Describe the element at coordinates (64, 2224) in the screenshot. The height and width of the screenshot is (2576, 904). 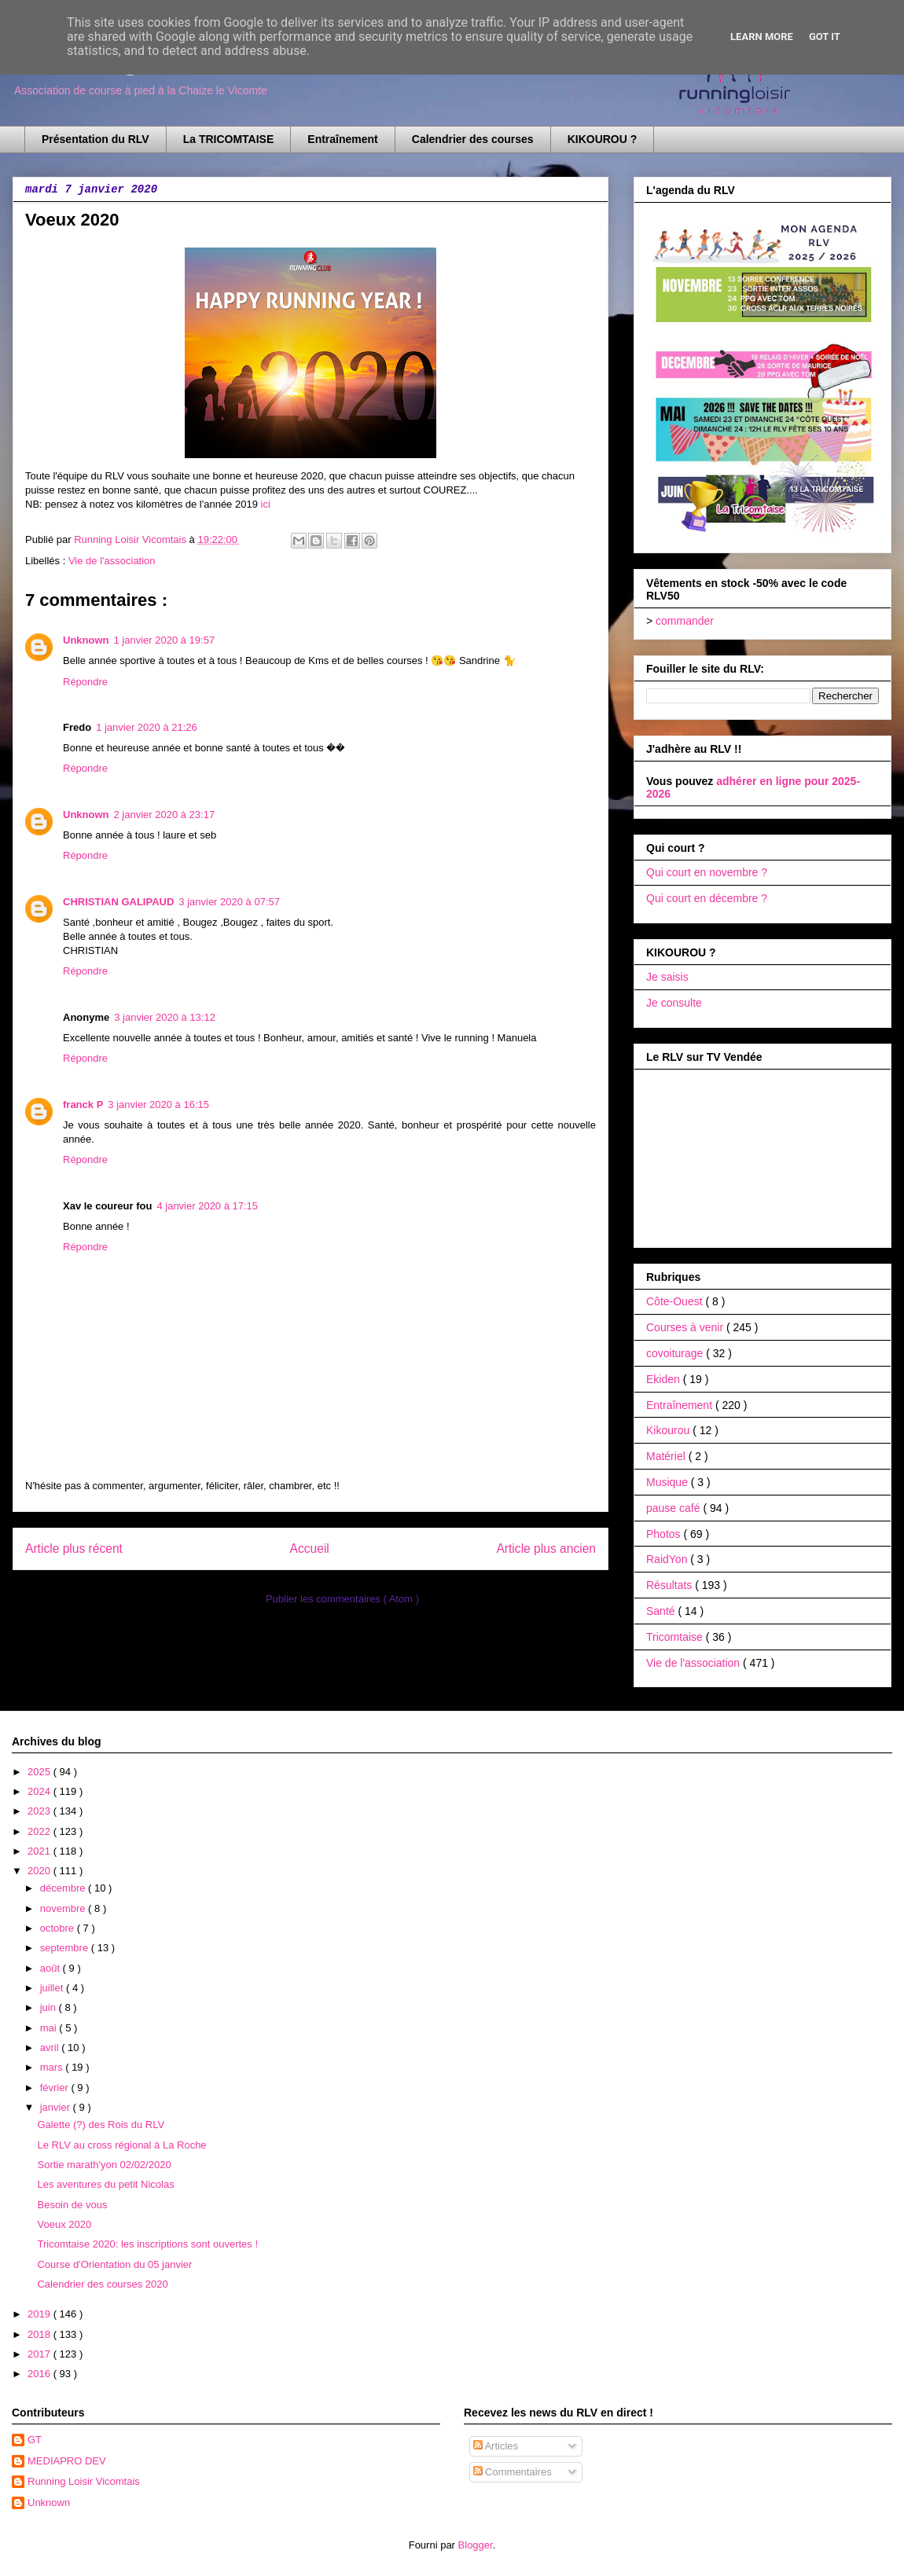
I see `Voeux 2020` at that location.